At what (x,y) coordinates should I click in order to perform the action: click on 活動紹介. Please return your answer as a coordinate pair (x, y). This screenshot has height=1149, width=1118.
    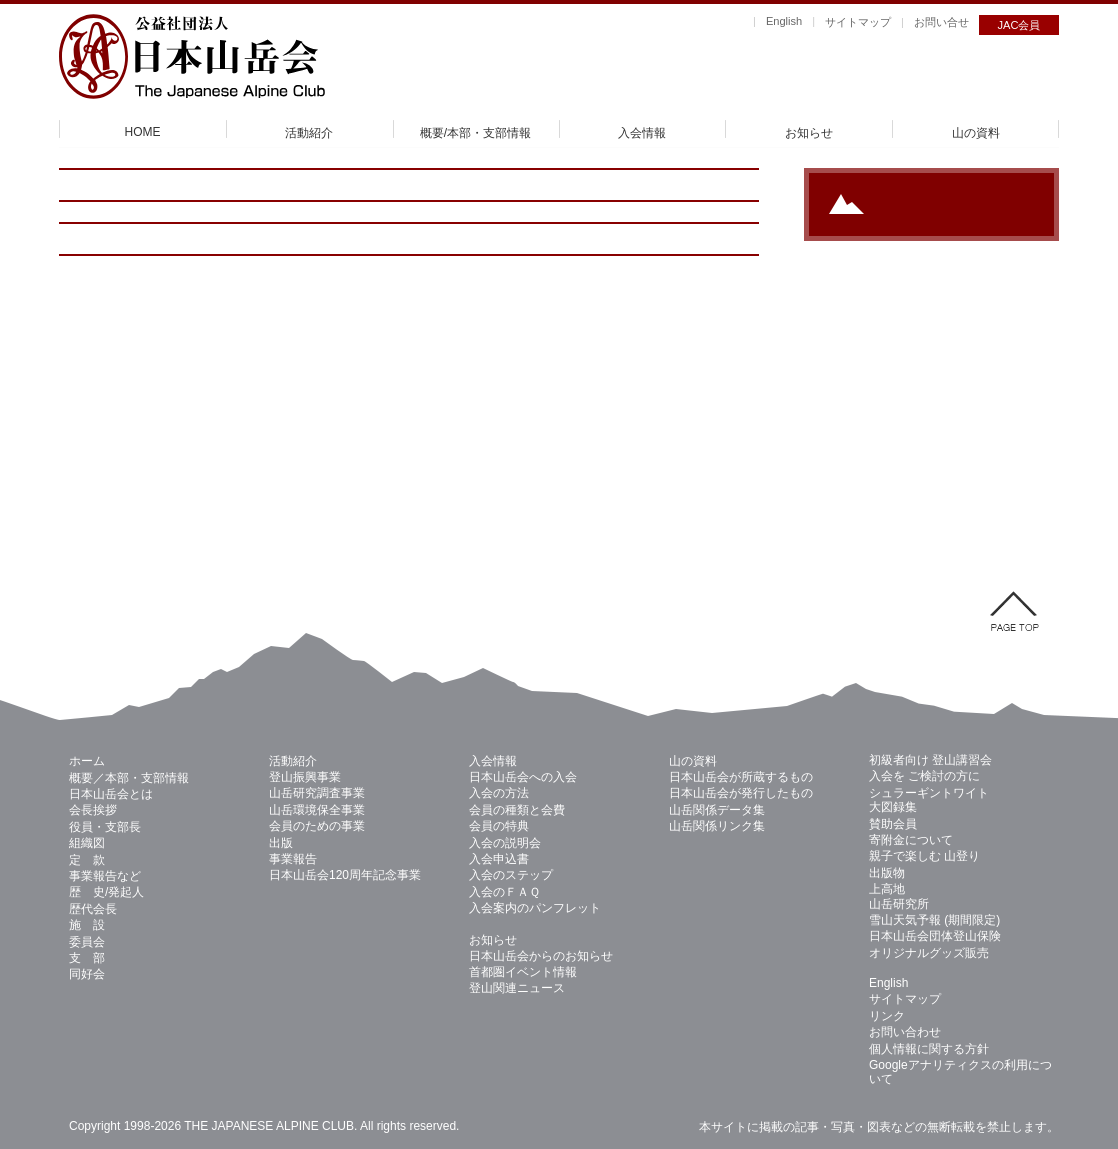
    Looking at the image, I should click on (309, 133).